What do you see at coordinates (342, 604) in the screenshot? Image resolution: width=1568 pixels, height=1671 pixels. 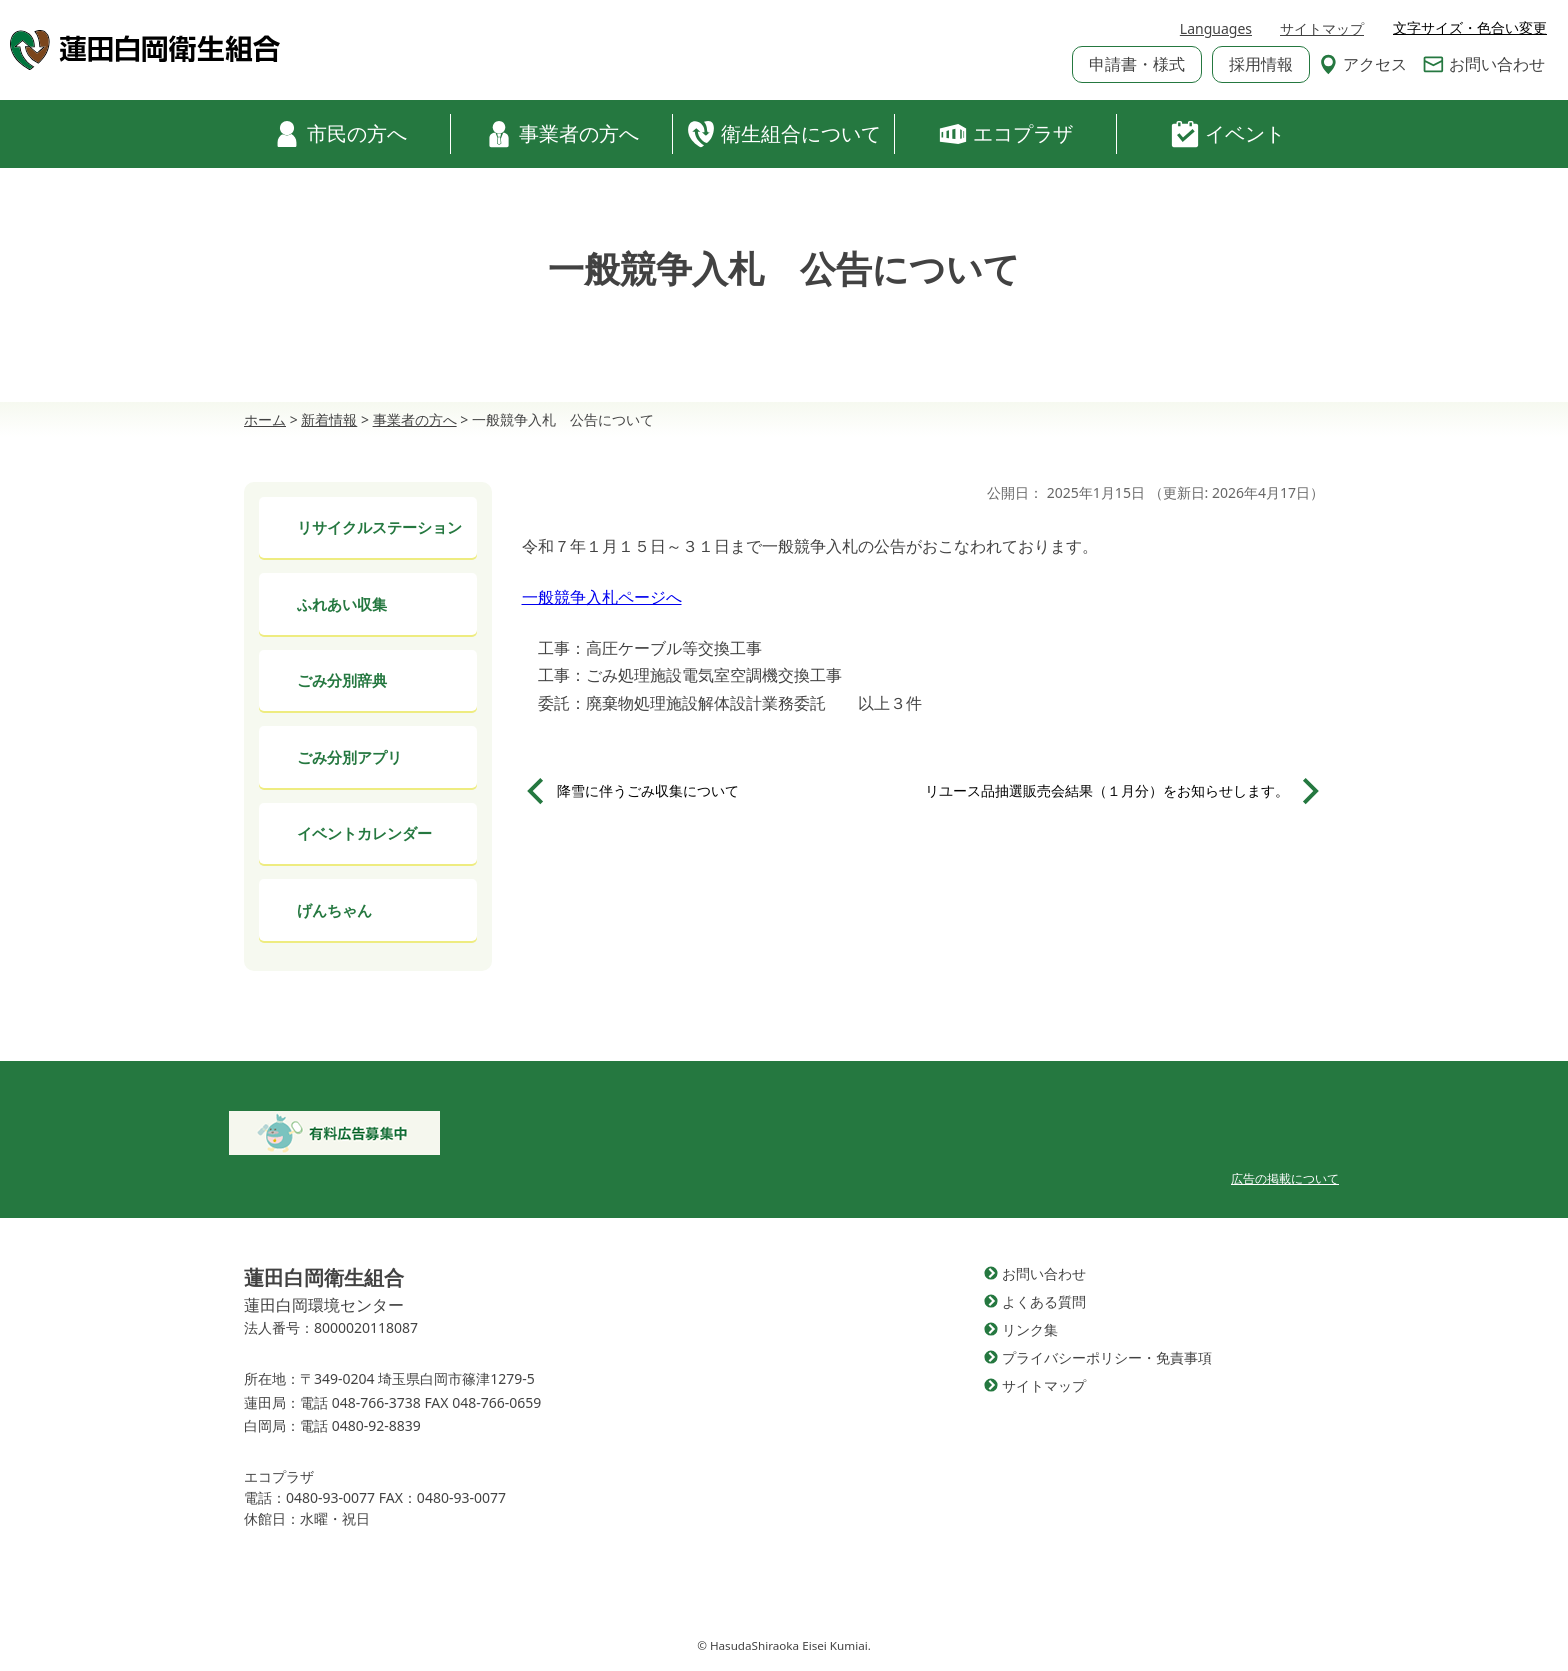 I see `ふれあい収集` at bounding box center [342, 604].